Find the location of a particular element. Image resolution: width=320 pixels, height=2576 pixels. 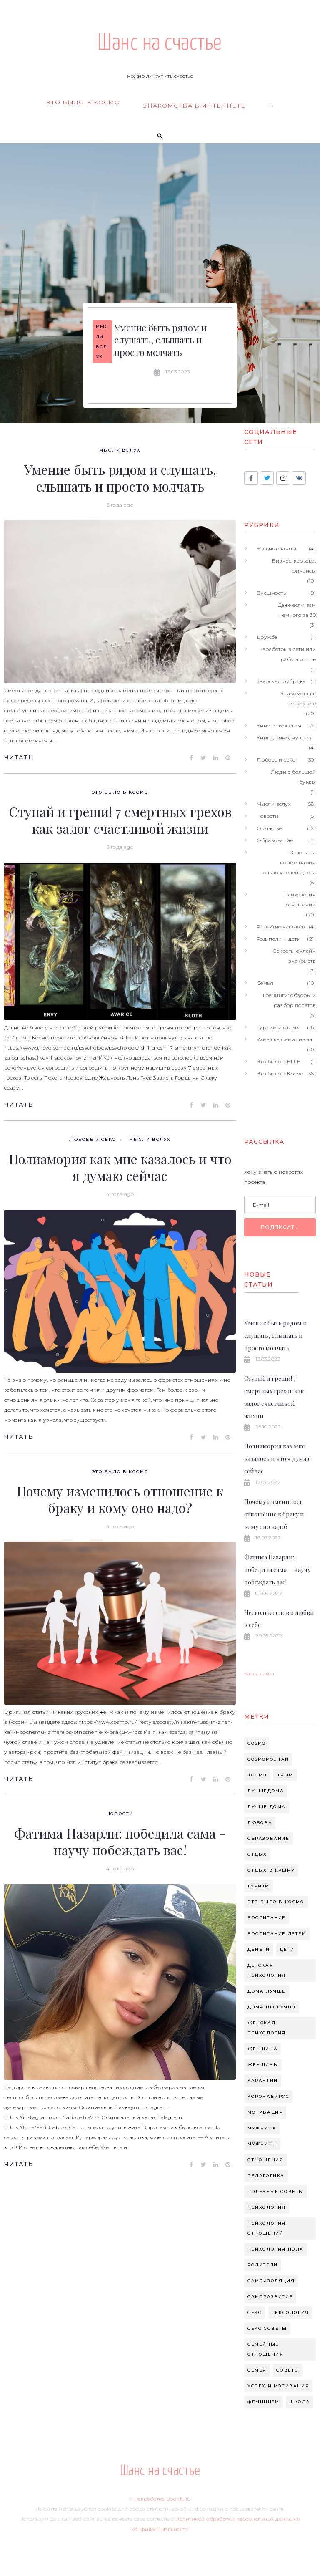

Книги, кино, музыка is located at coordinates (284, 737).